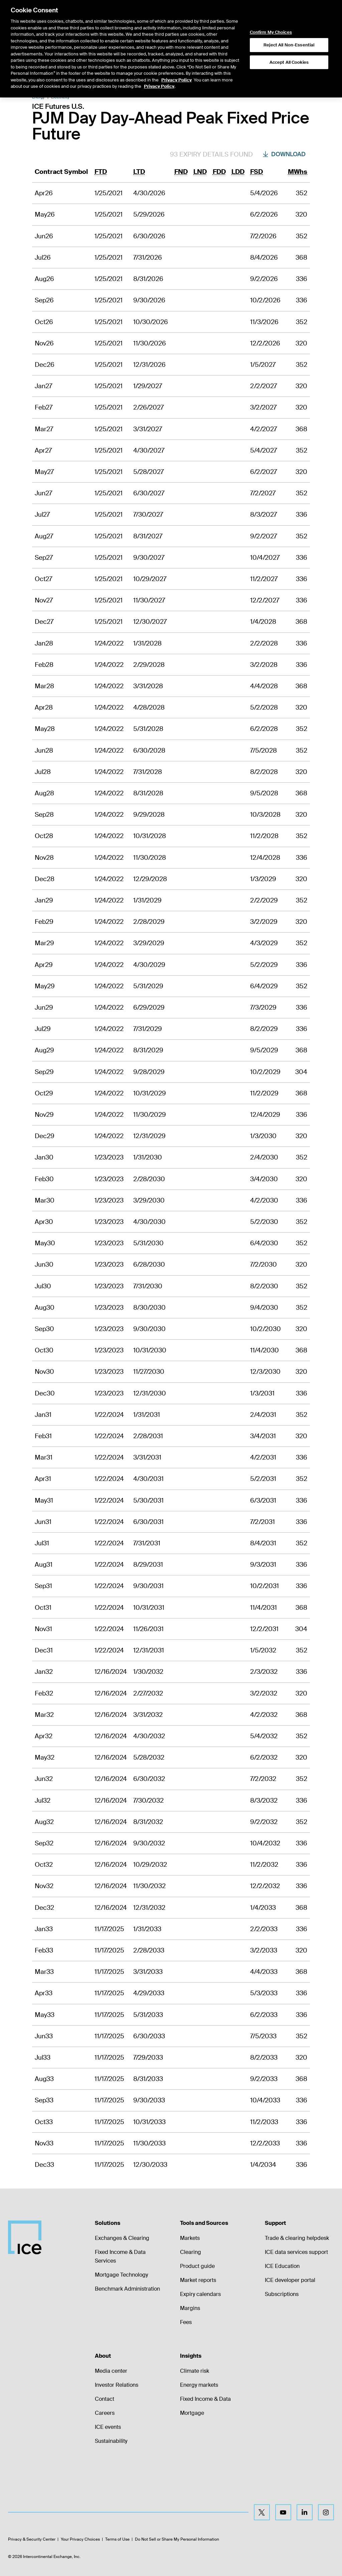  Describe the element at coordinates (105, 2412) in the screenshot. I see `Careers` at that location.